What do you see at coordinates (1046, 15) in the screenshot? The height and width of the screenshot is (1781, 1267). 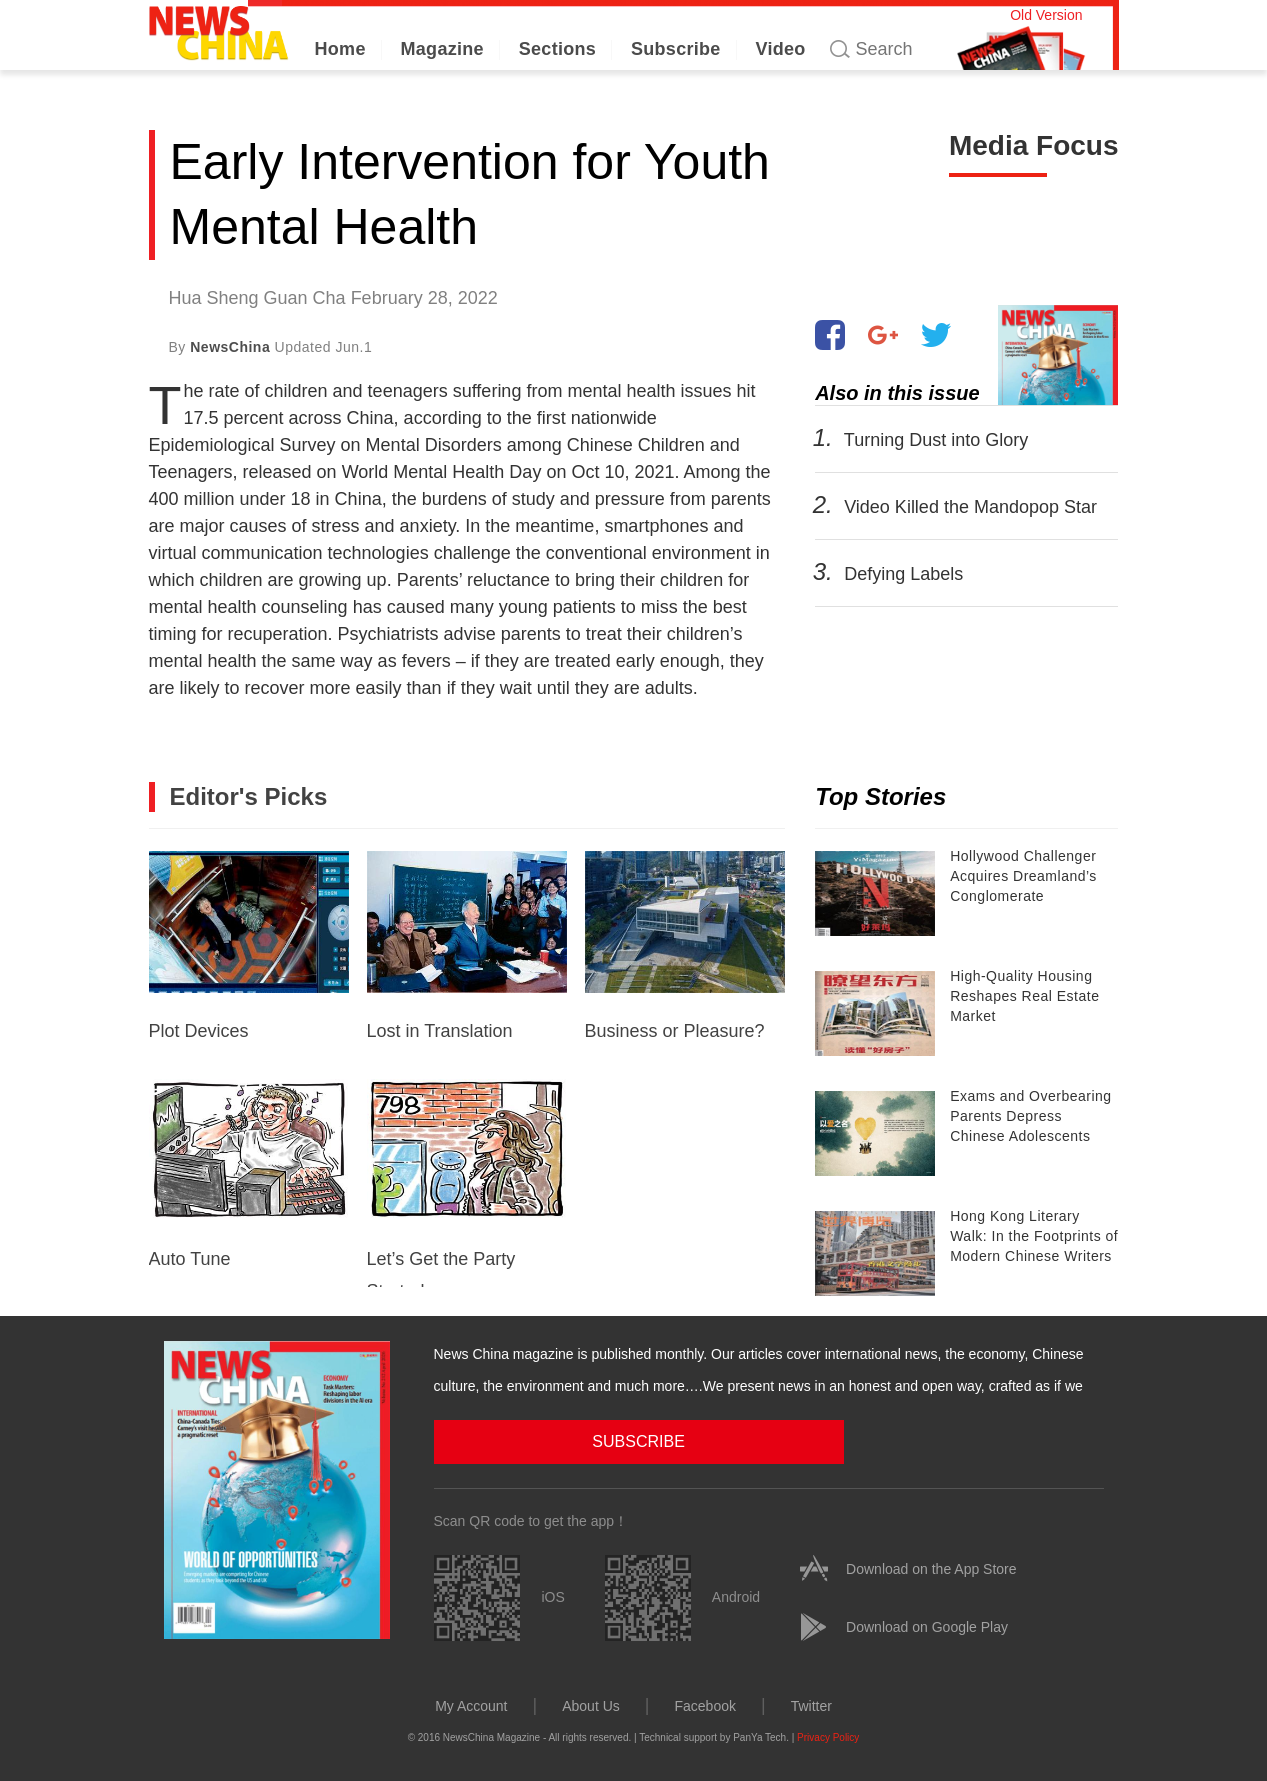 I see `Old Version` at bounding box center [1046, 15].